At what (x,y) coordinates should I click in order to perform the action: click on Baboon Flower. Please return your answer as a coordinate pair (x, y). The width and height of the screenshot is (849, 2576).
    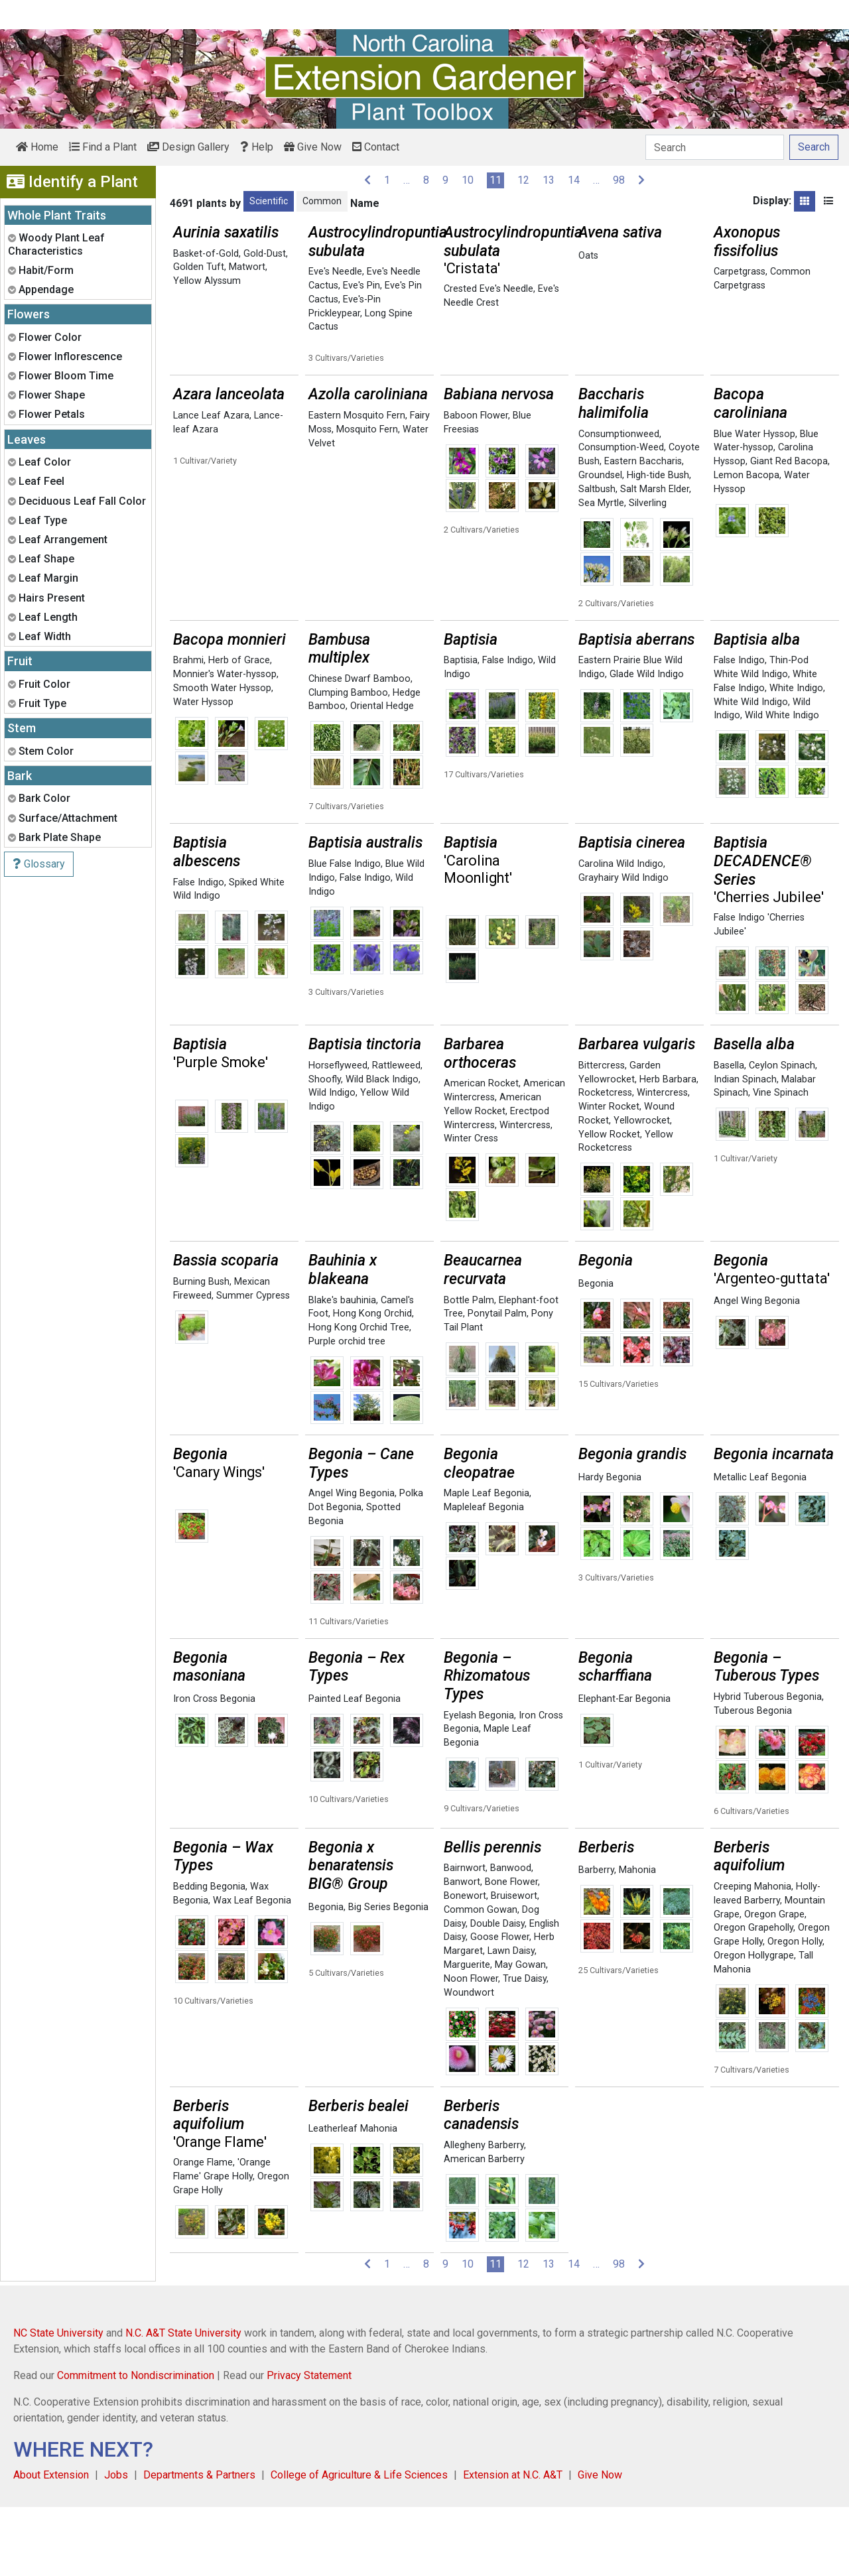
    Looking at the image, I should click on (476, 484).